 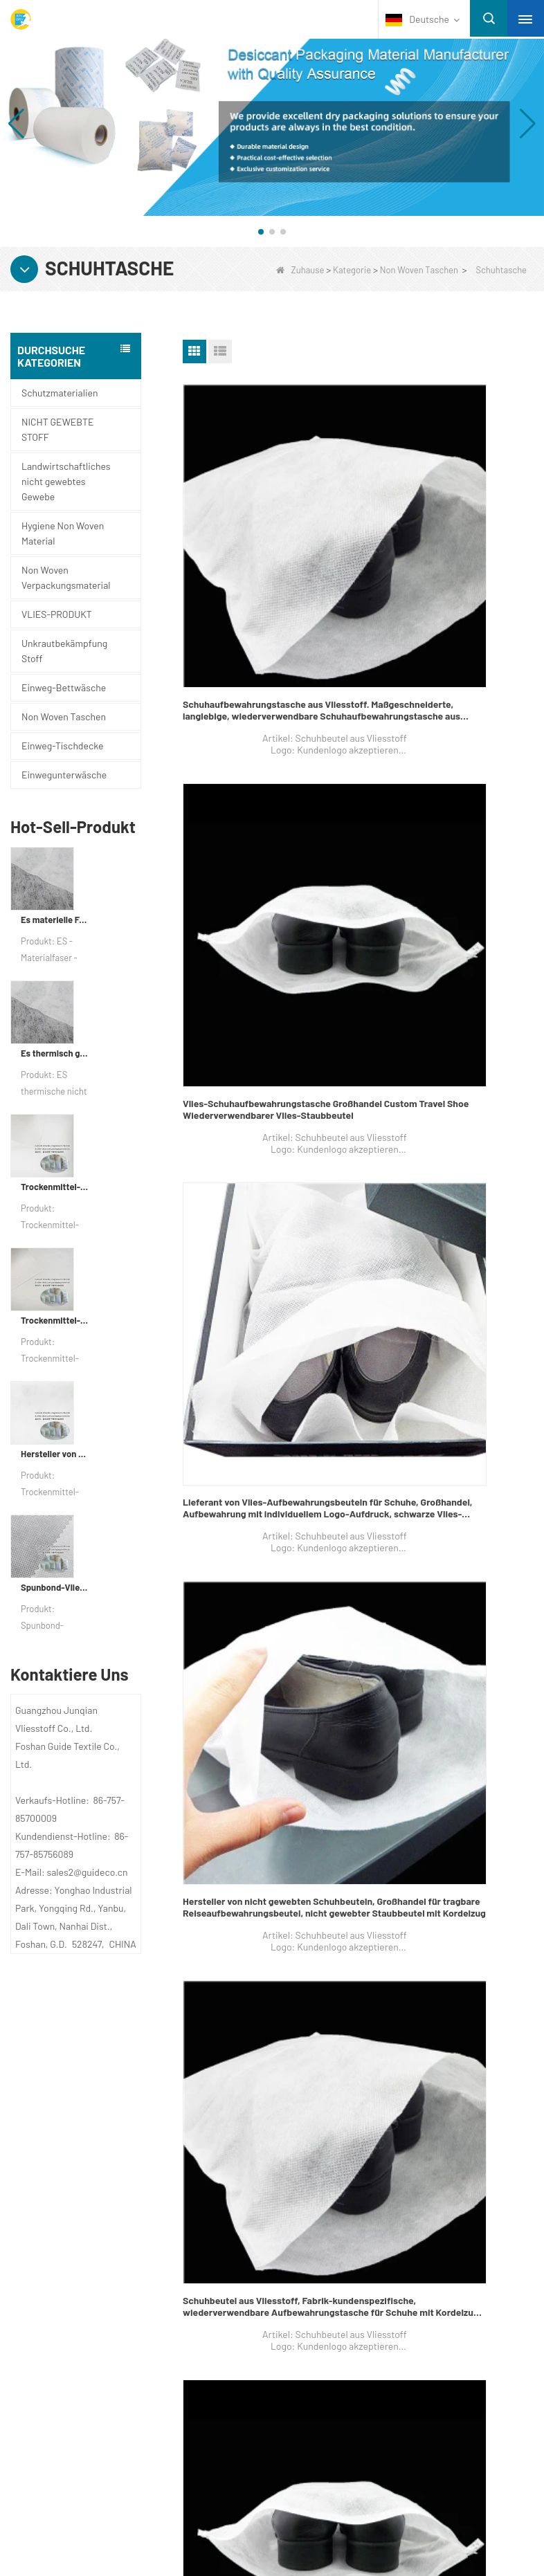 What do you see at coordinates (419, 269) in the screenshot?
I see `Non Woven Taschen` at bounding box center [419, 269].